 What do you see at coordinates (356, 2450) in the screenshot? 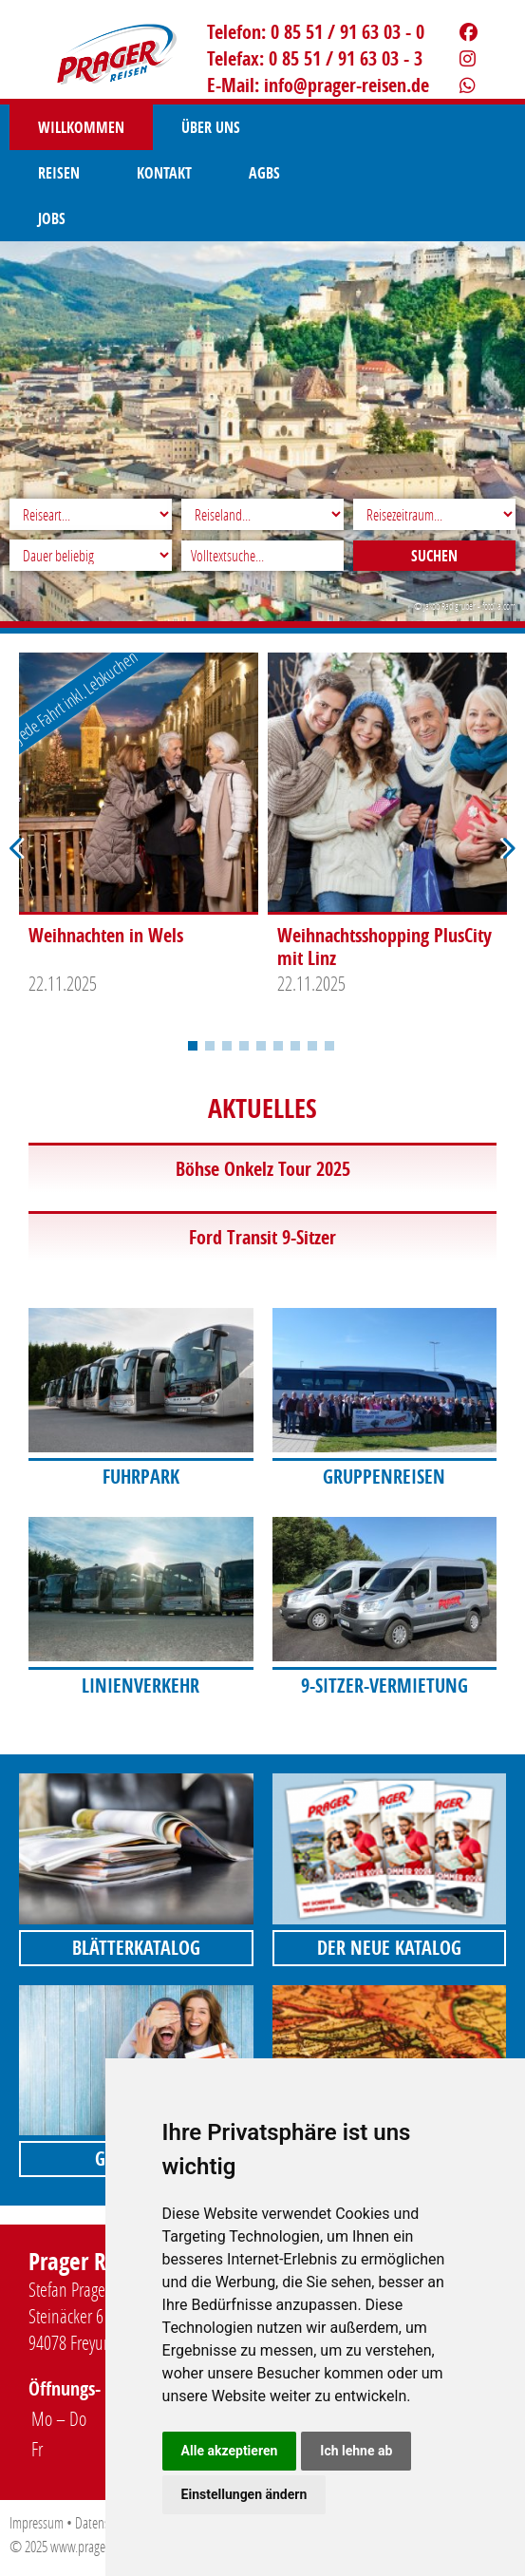
I see `Ich lehne ab [button]` at bounding box center [356, 2450].